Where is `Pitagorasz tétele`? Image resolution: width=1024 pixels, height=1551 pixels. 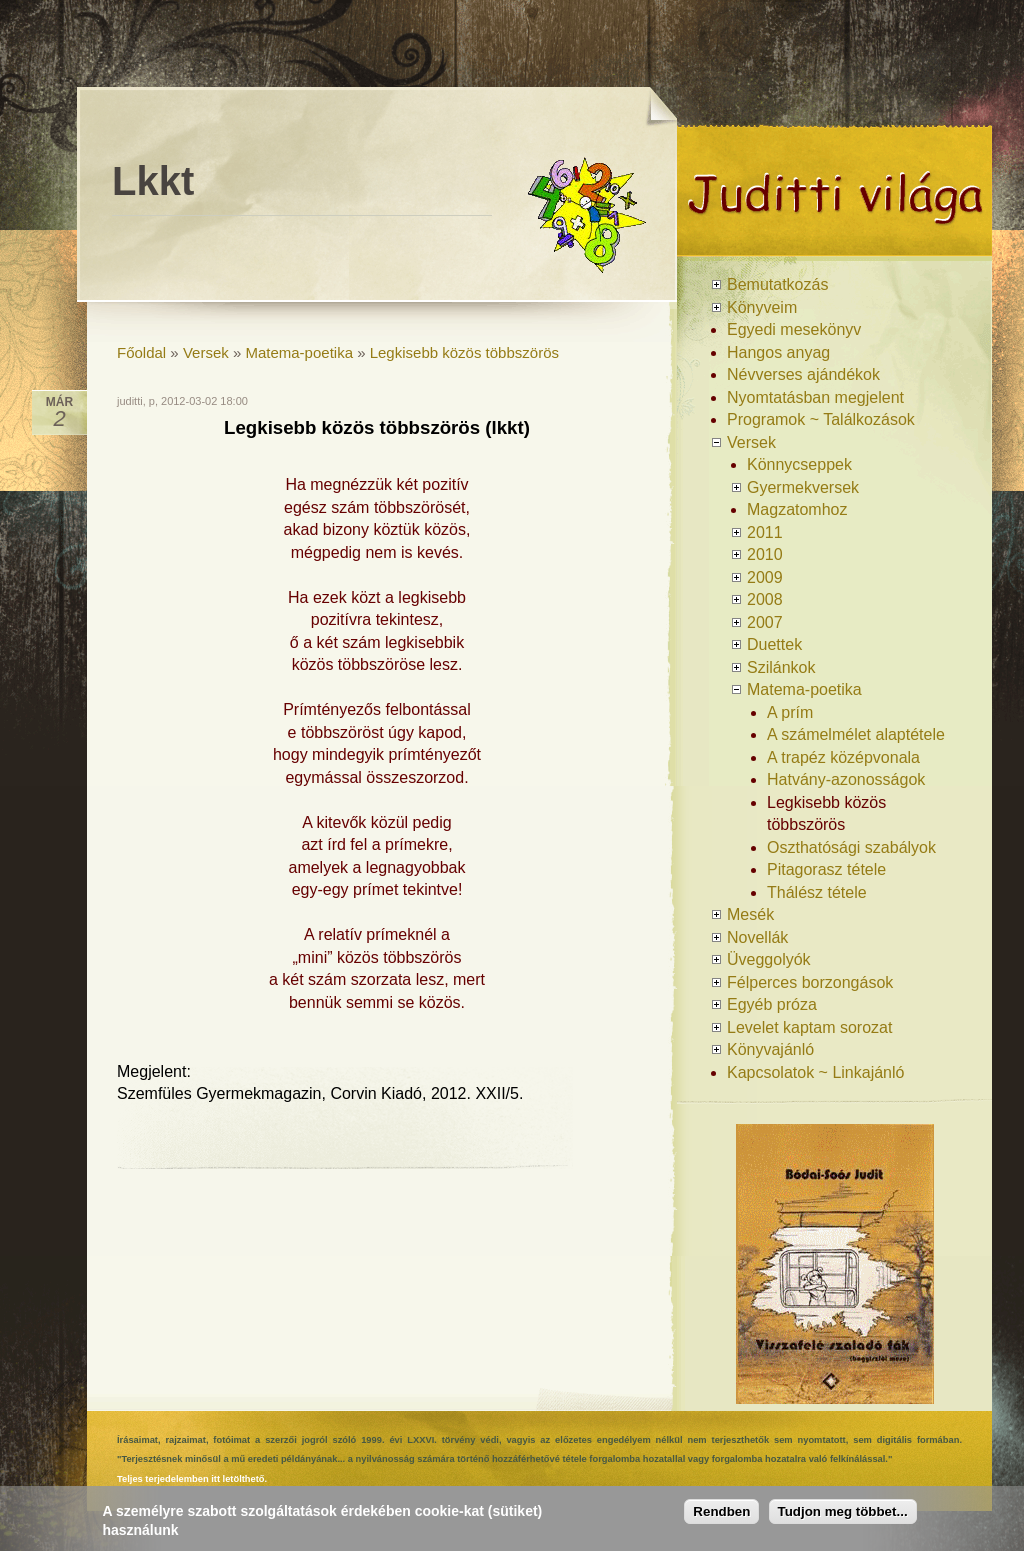
Pitagorasz tétele is located at coordinates (826, 869).